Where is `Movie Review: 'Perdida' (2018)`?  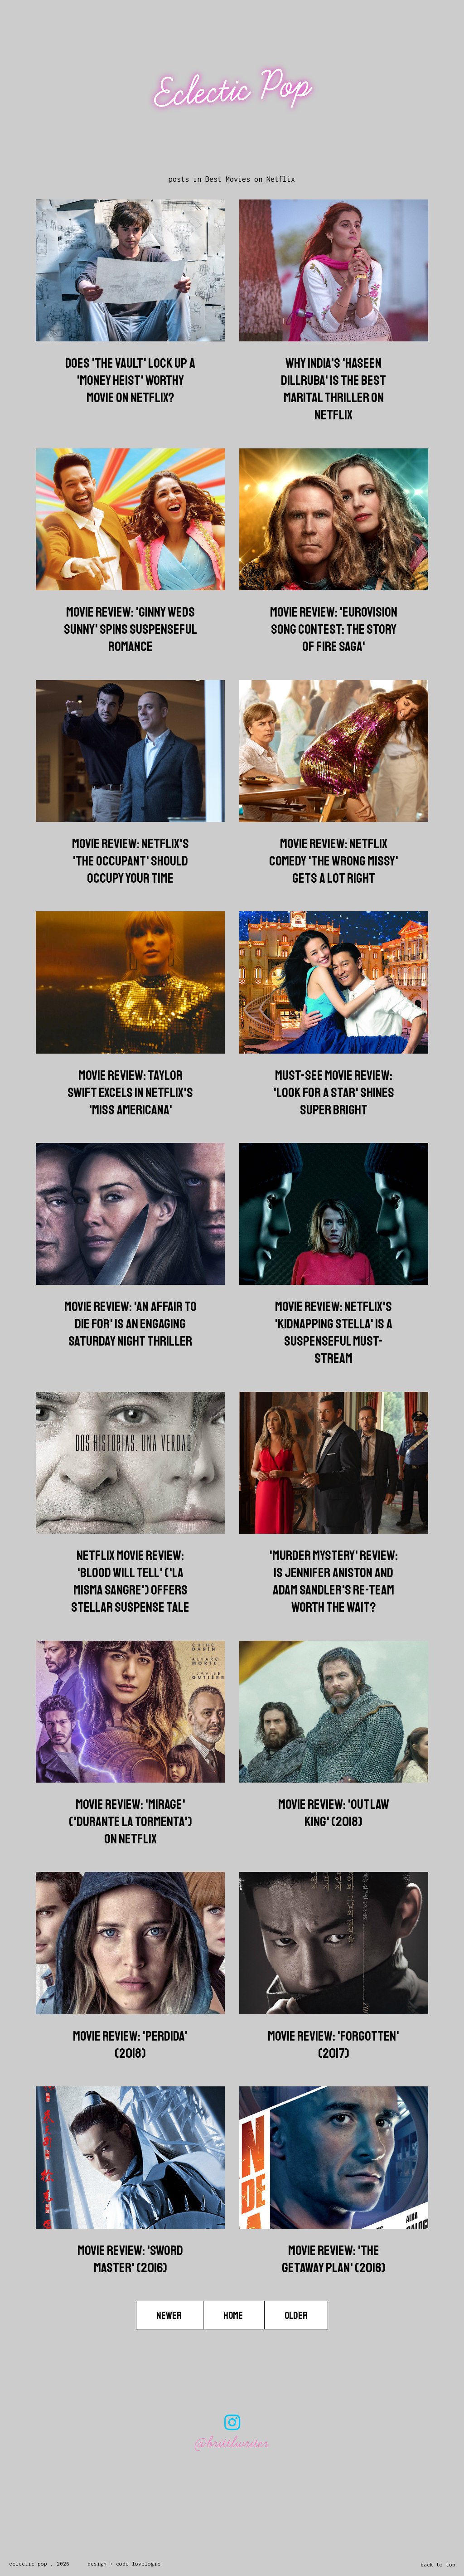 Movie Review: 'Perdida' (2018) is located at coordinates (130, 2044).